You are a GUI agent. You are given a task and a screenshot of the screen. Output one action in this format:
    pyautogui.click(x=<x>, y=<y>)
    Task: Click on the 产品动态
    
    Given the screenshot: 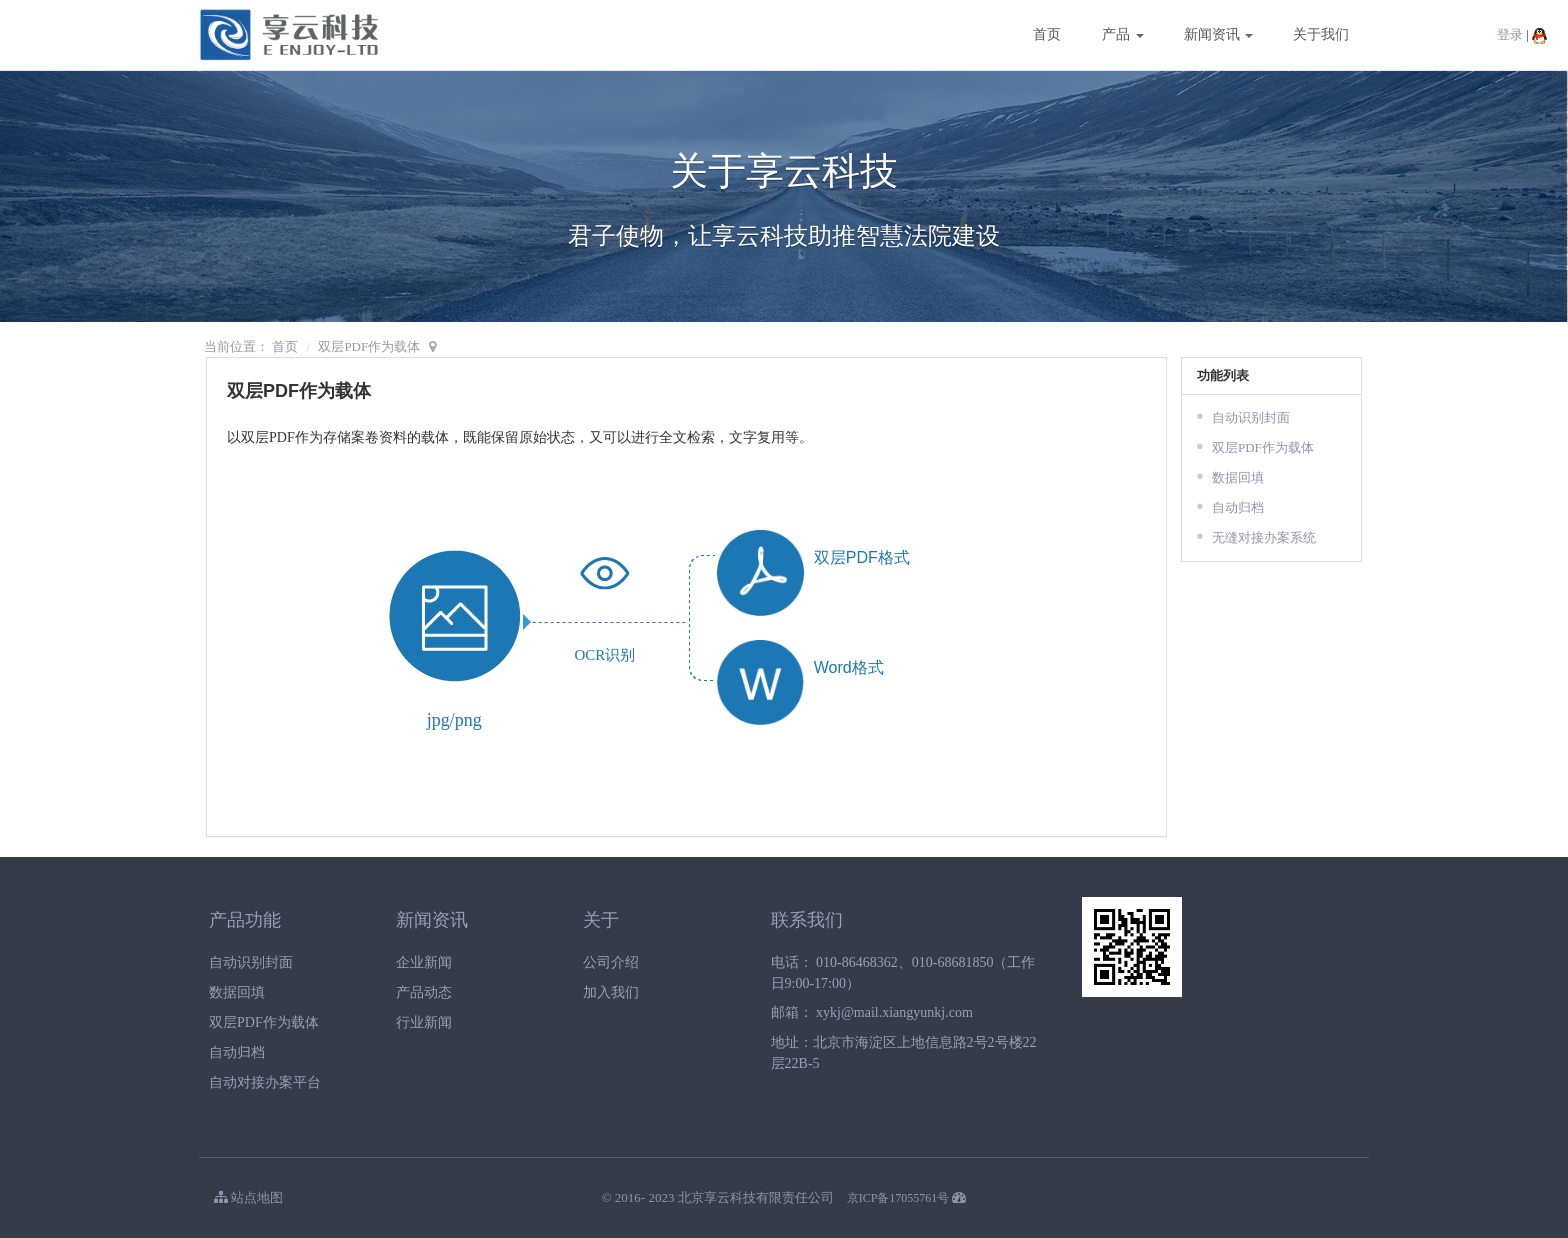 What is the action you would take?
    pyautogui.click(x=424, y=992)
    